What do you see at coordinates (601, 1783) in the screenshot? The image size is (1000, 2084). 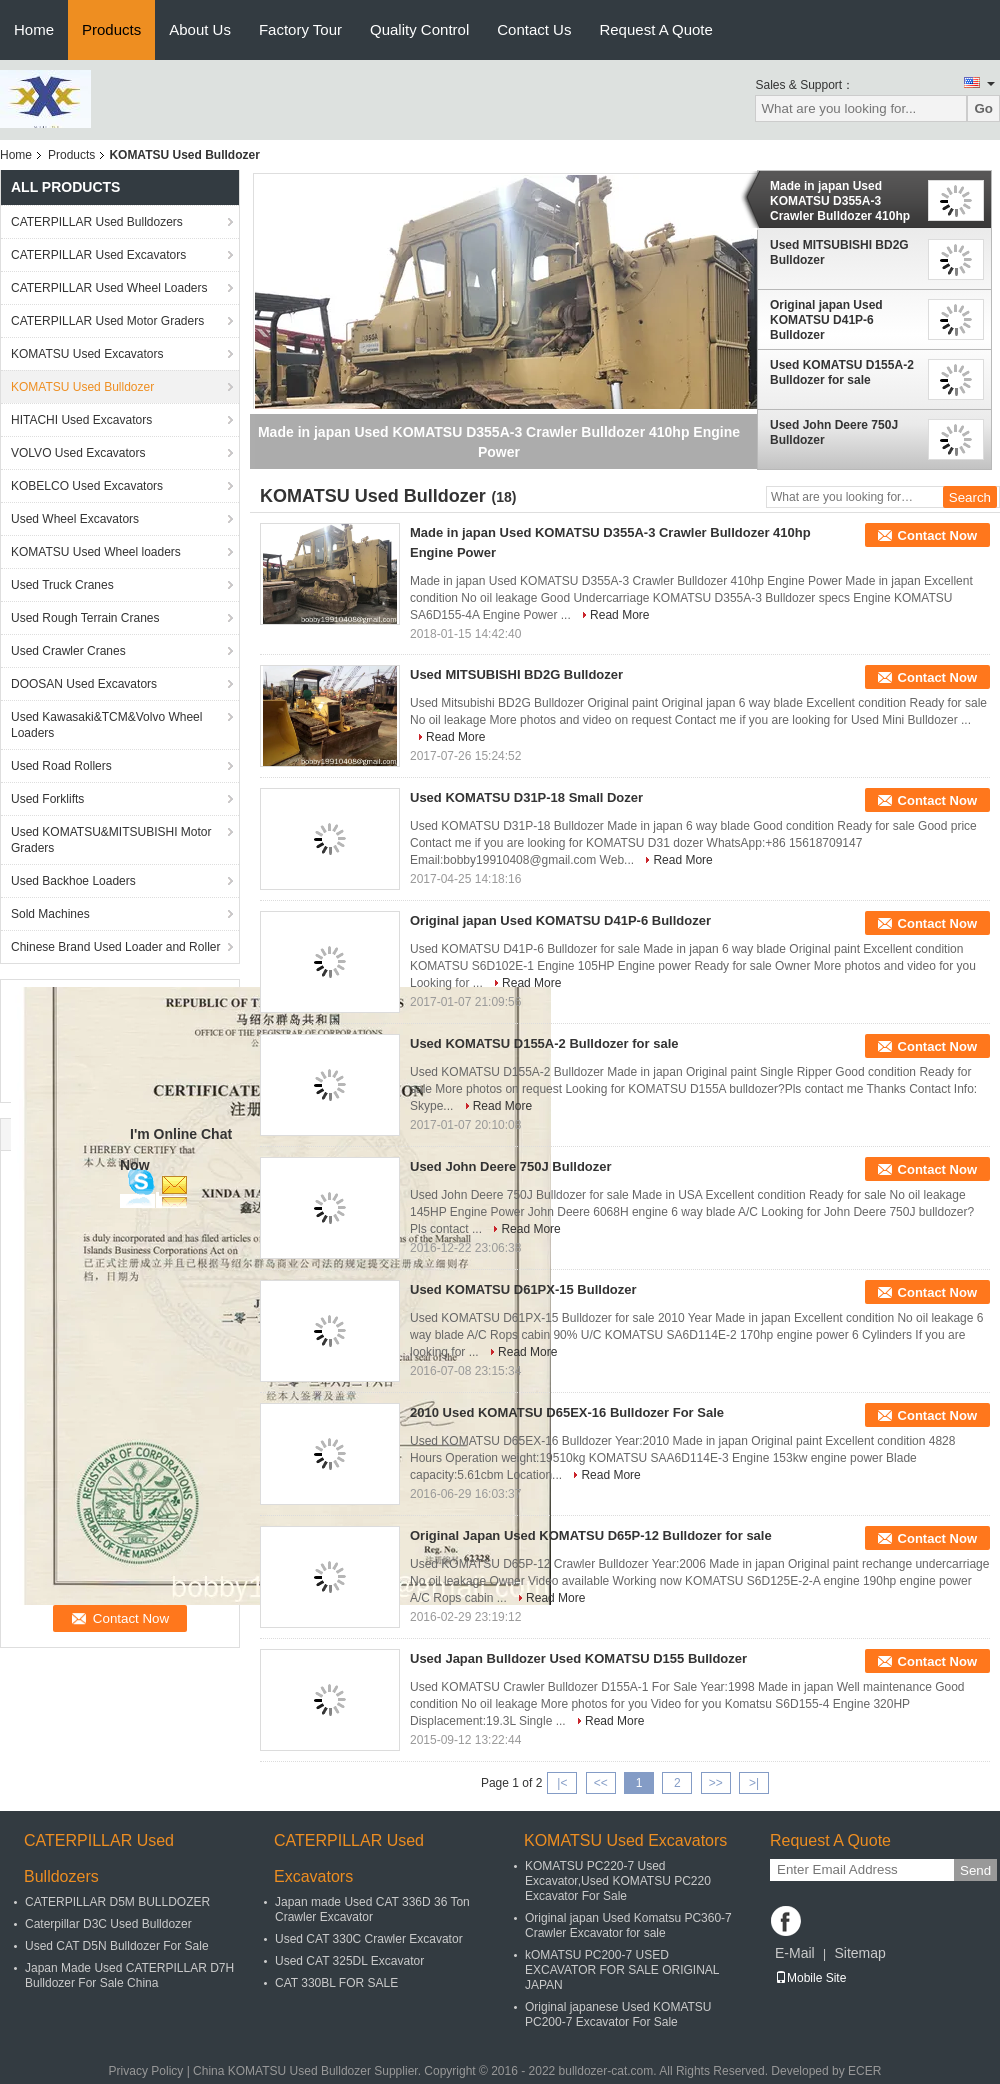 I see `<<` at bounding box center [601, 1783].